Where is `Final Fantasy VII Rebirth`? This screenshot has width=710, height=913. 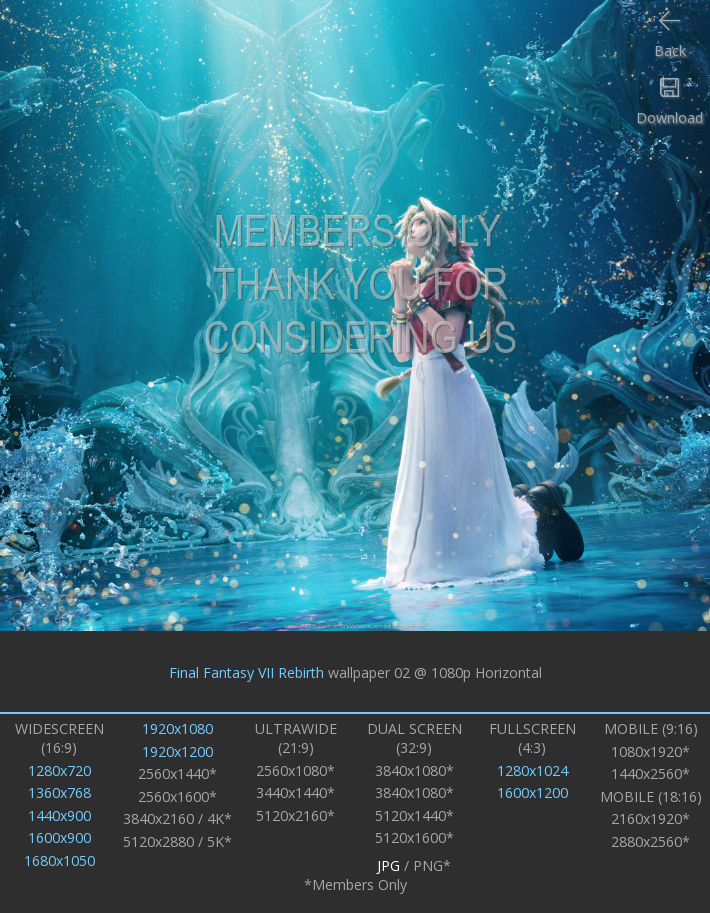
Final Fantasy VII Rebirth is located at coordinates (246, 671).